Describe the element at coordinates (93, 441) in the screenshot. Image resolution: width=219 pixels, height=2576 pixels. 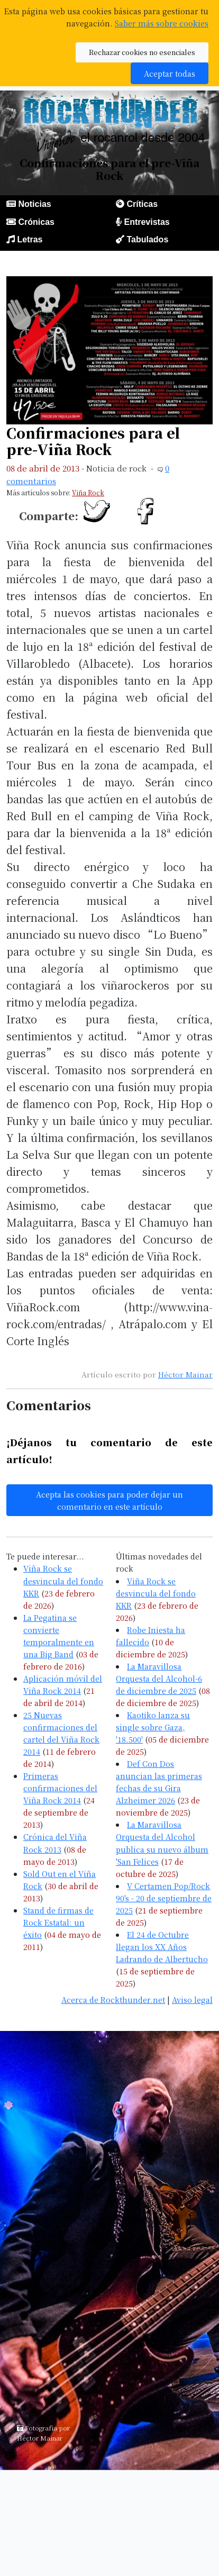
I see `Confirmaciones para el pre-Viña Rock` at that location.